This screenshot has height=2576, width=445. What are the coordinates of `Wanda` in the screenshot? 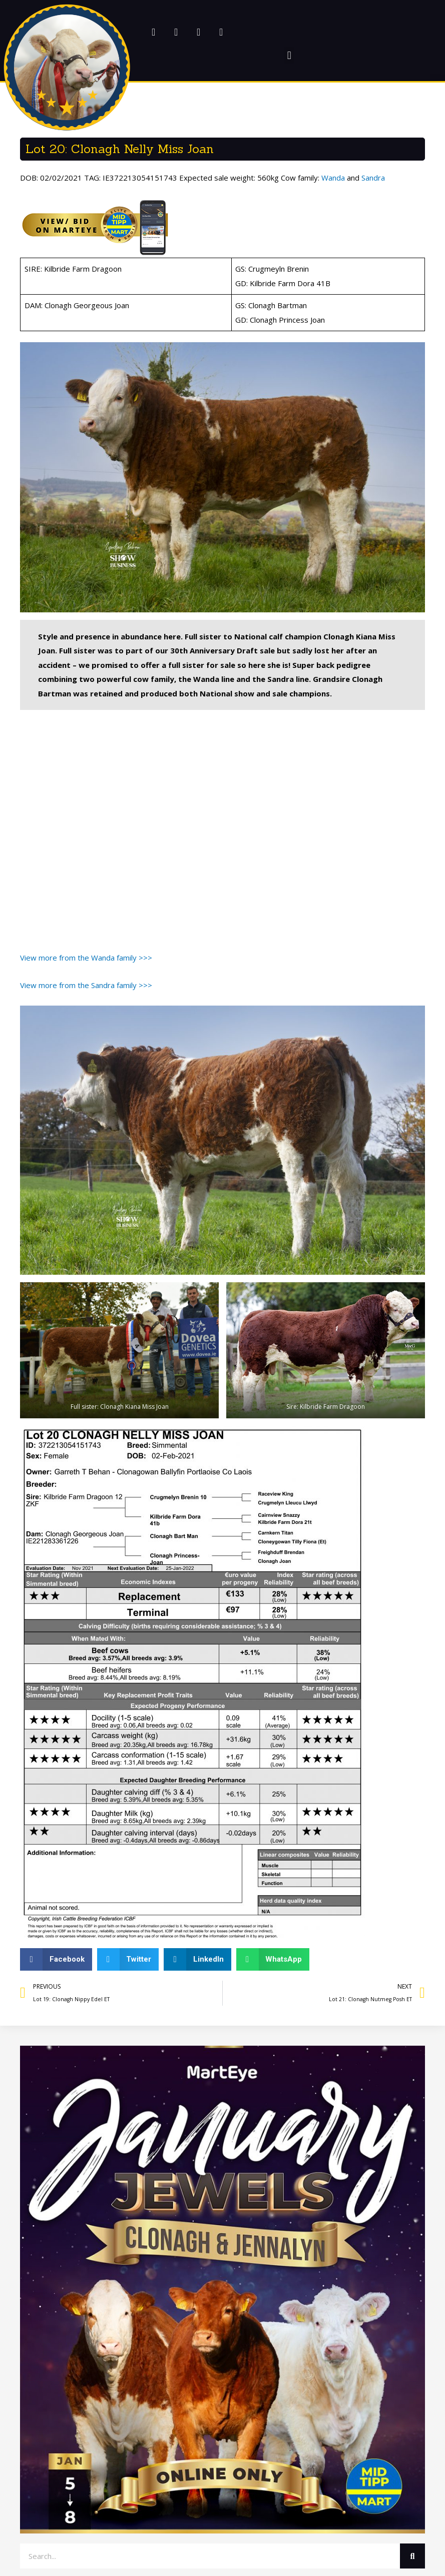 It's located at (333, 178).